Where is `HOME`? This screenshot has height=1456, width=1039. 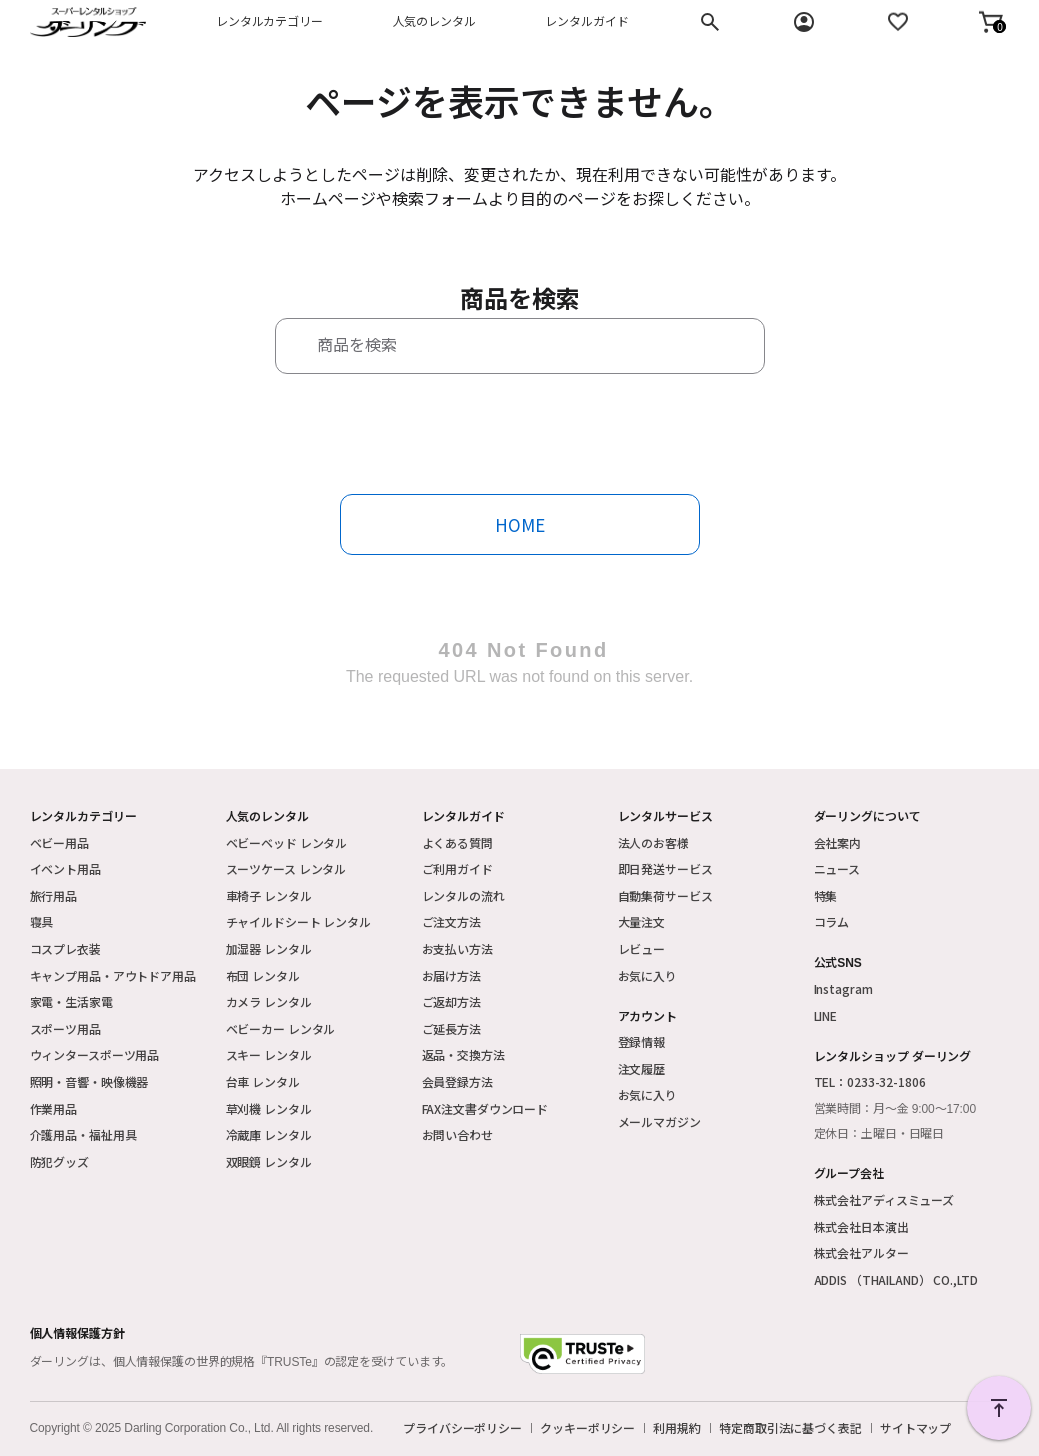
HOME is located at coordinates (520, 524).